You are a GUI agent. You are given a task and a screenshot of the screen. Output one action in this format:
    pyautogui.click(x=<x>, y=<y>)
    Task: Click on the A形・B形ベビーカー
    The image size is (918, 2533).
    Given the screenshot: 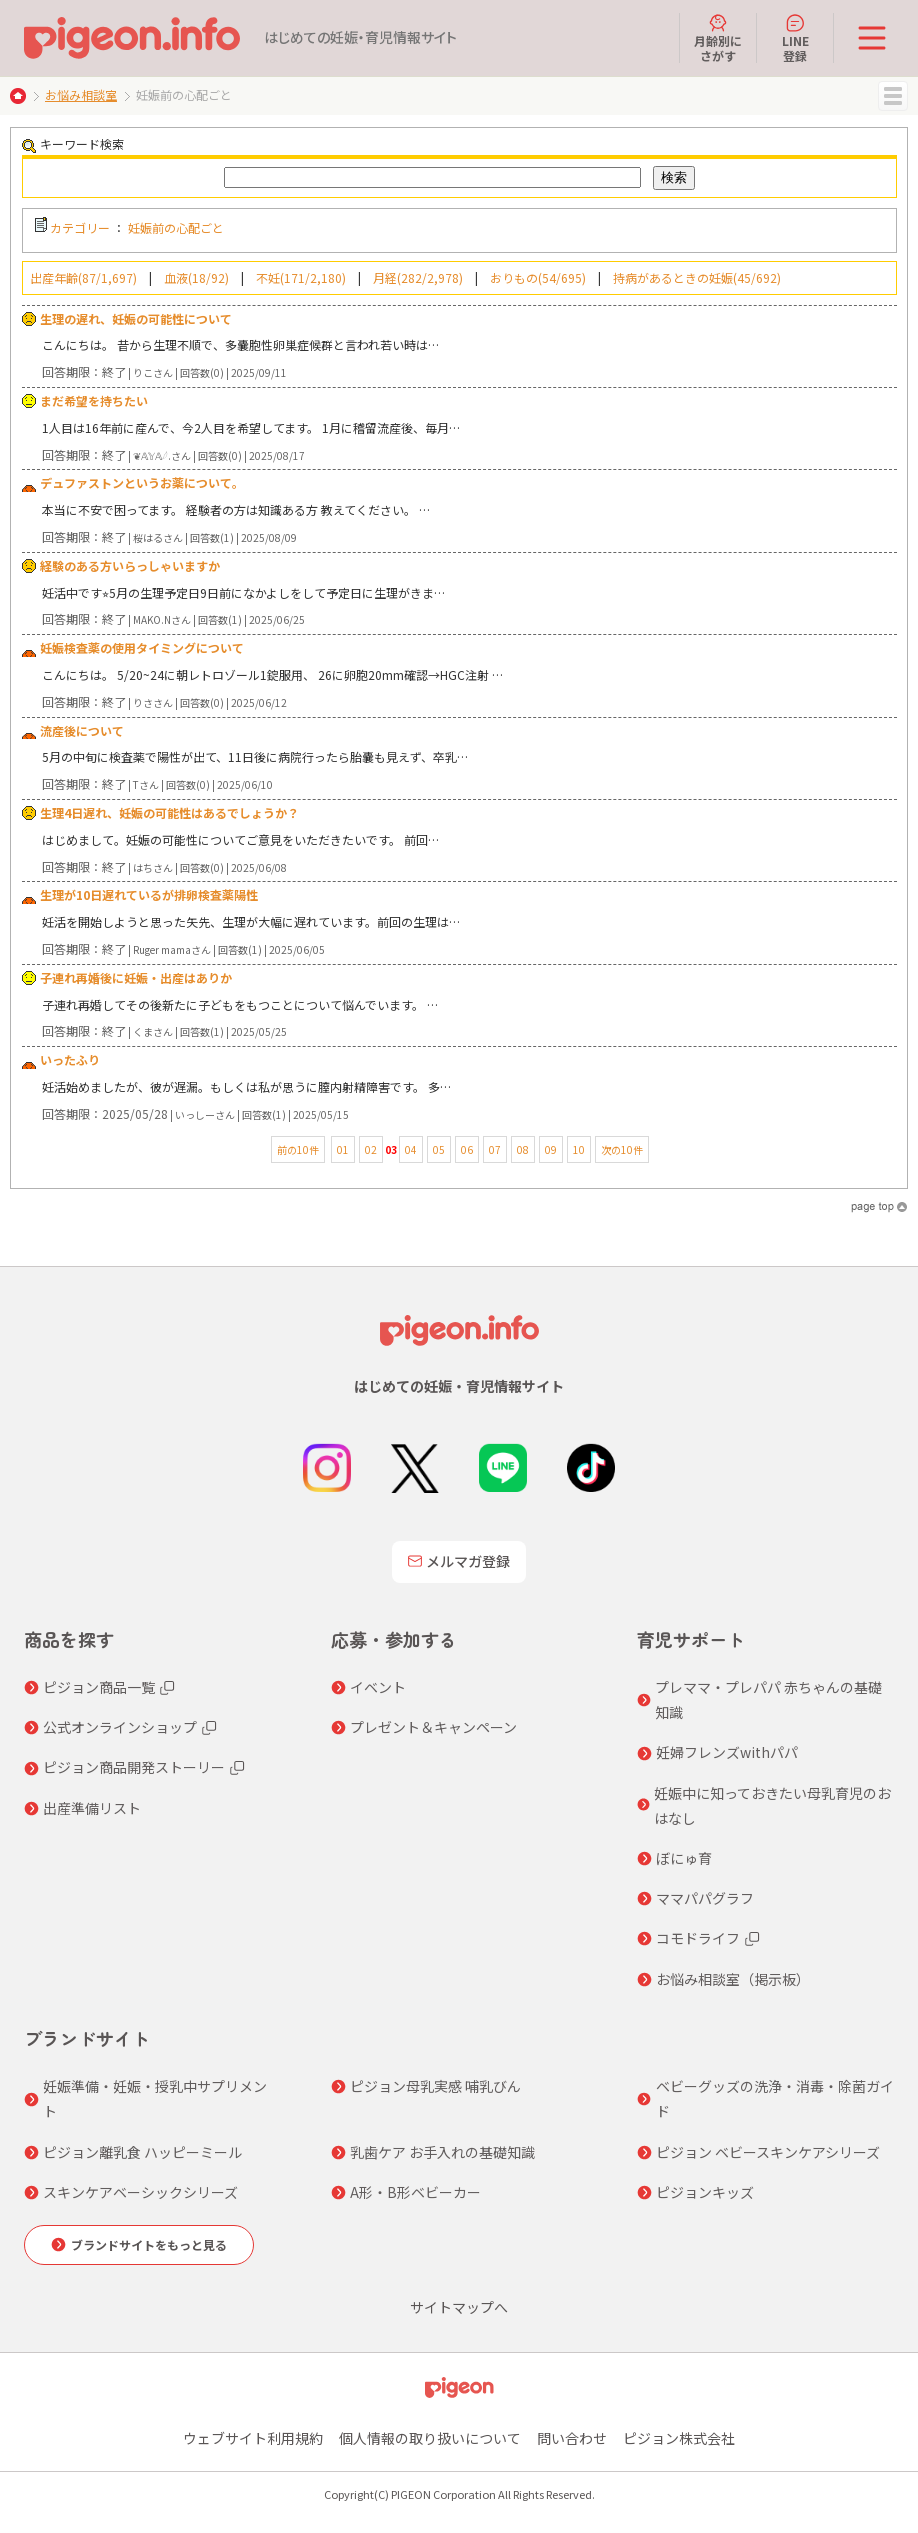 What is the action you would take?
    pyautogui.click(x=415, y=2192)
    